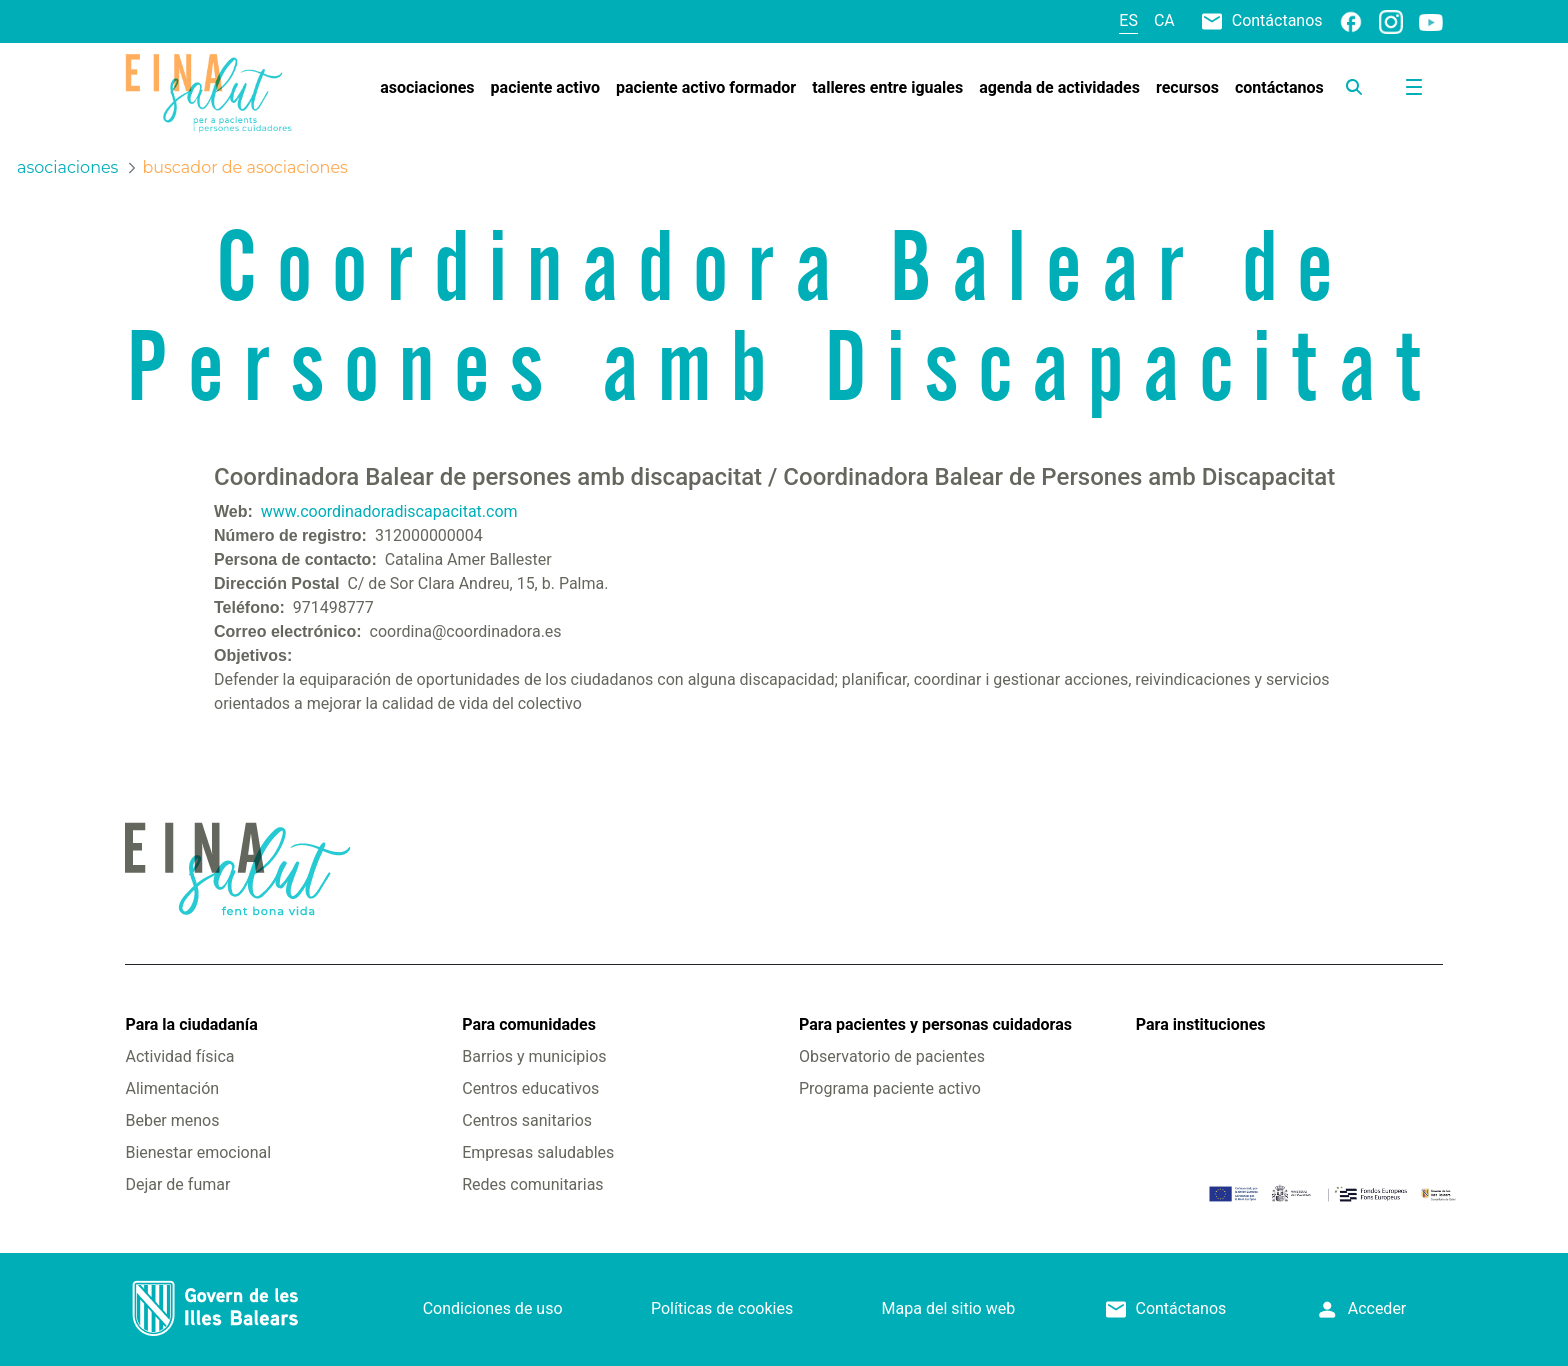 This screenshot has height=1366, width=1568. What do you see at coordinates (172, 1120) in the screenshot?
I see `Beber menos` at bounding box center [172, 1120].